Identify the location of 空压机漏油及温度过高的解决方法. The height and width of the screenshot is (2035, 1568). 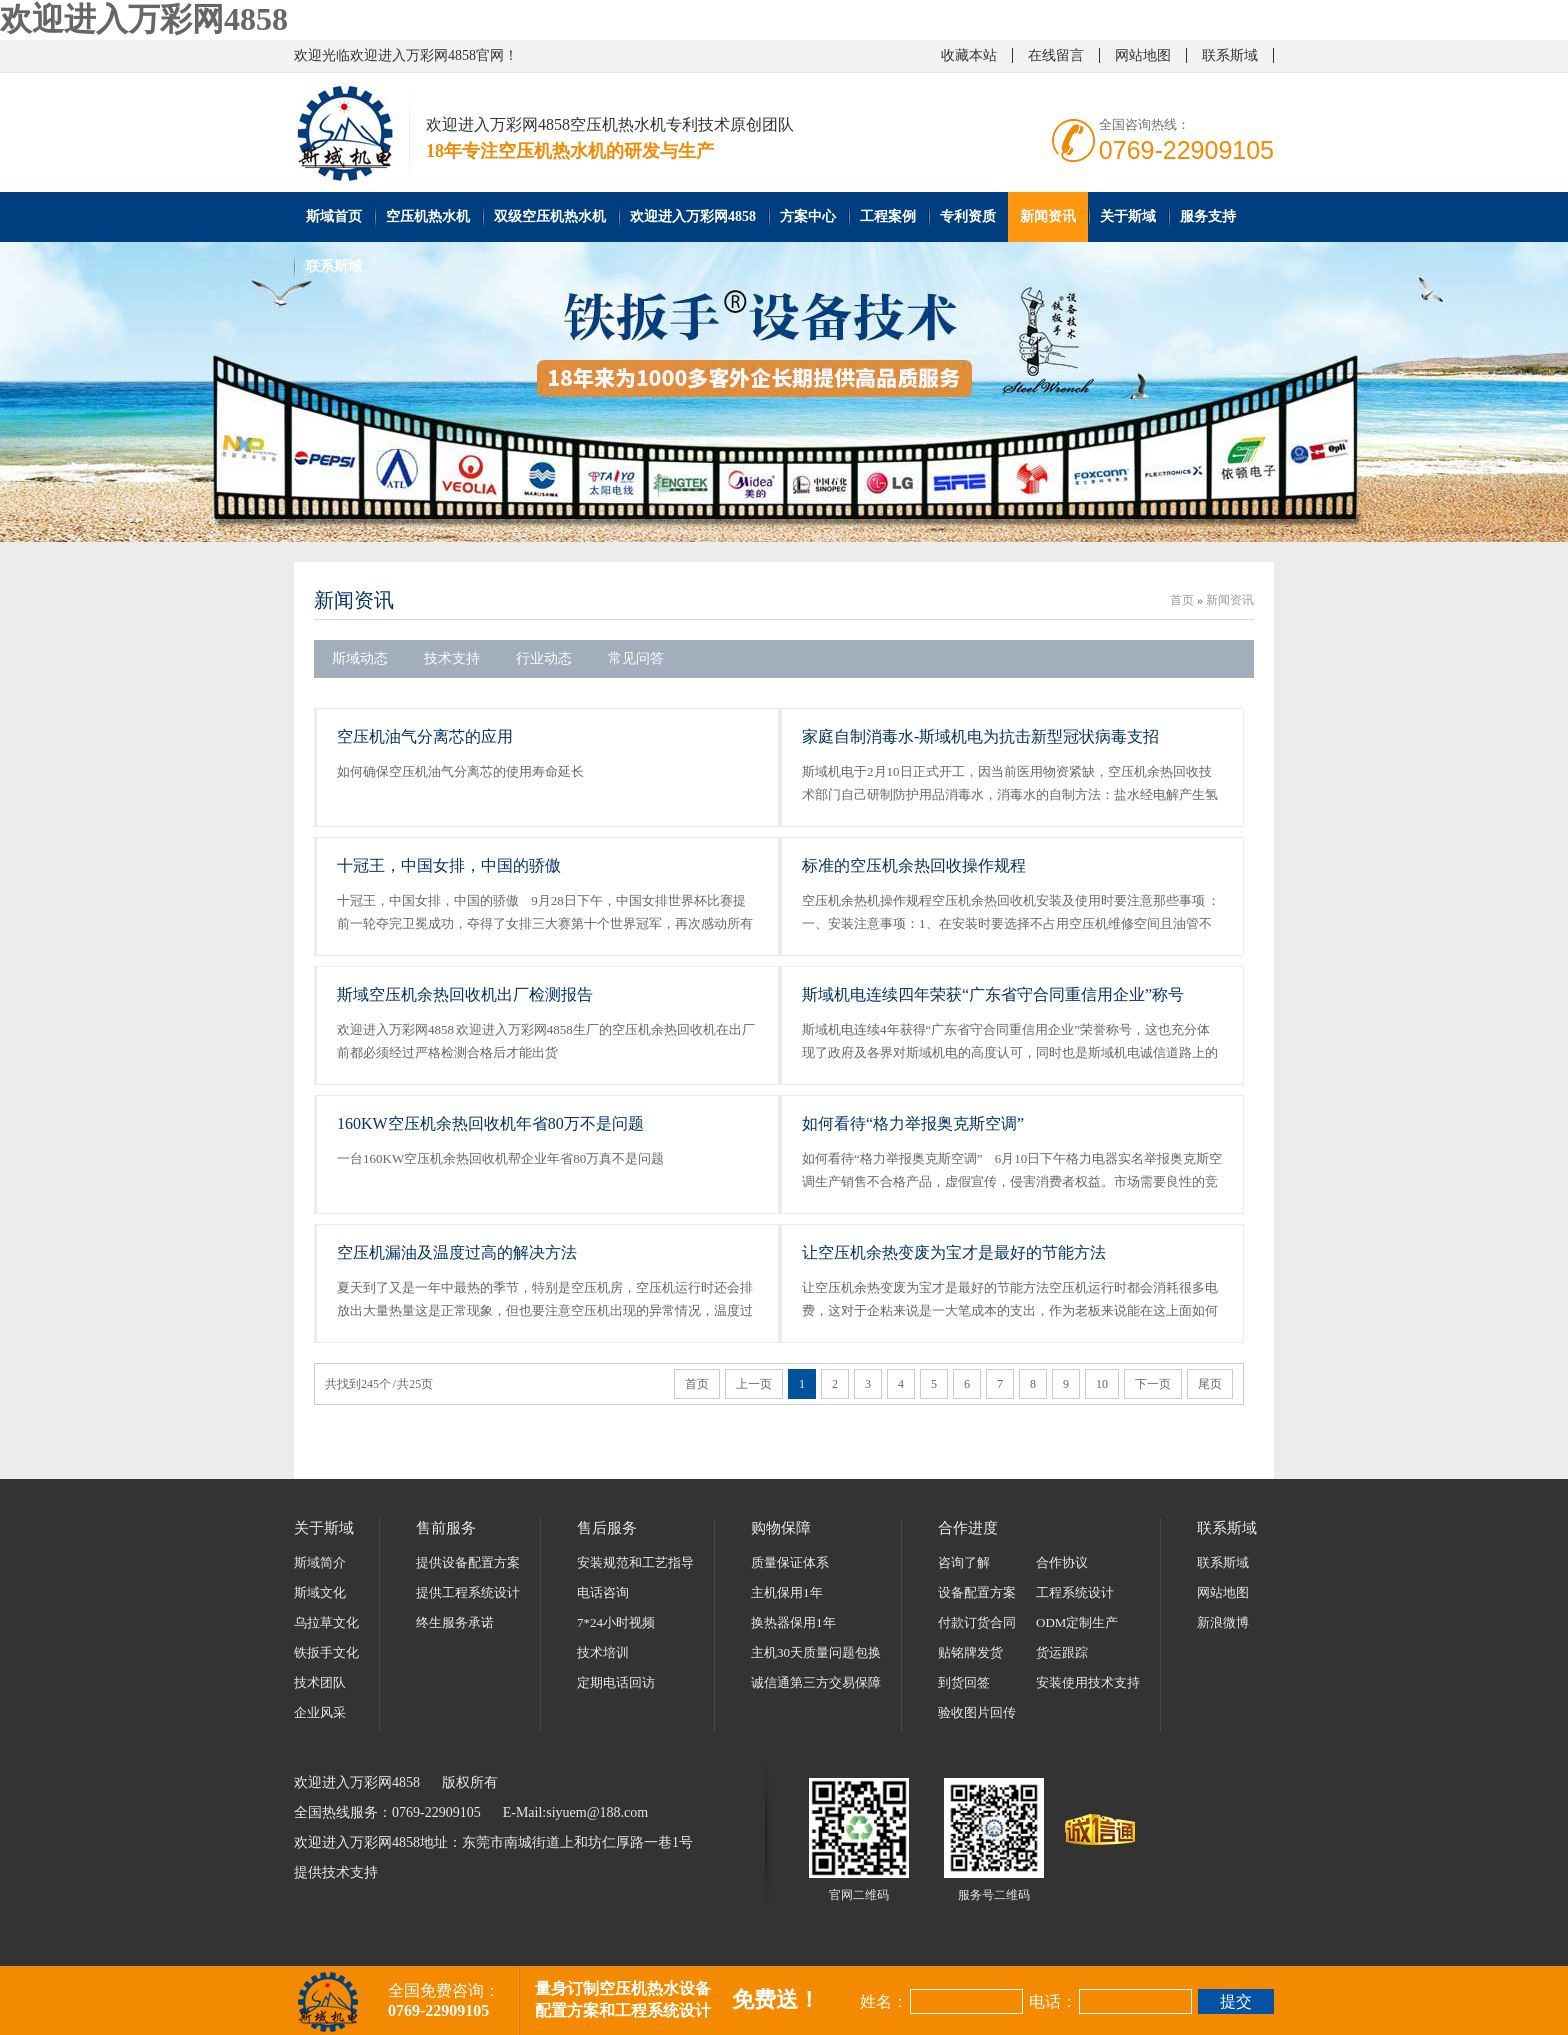
(457, 1252).